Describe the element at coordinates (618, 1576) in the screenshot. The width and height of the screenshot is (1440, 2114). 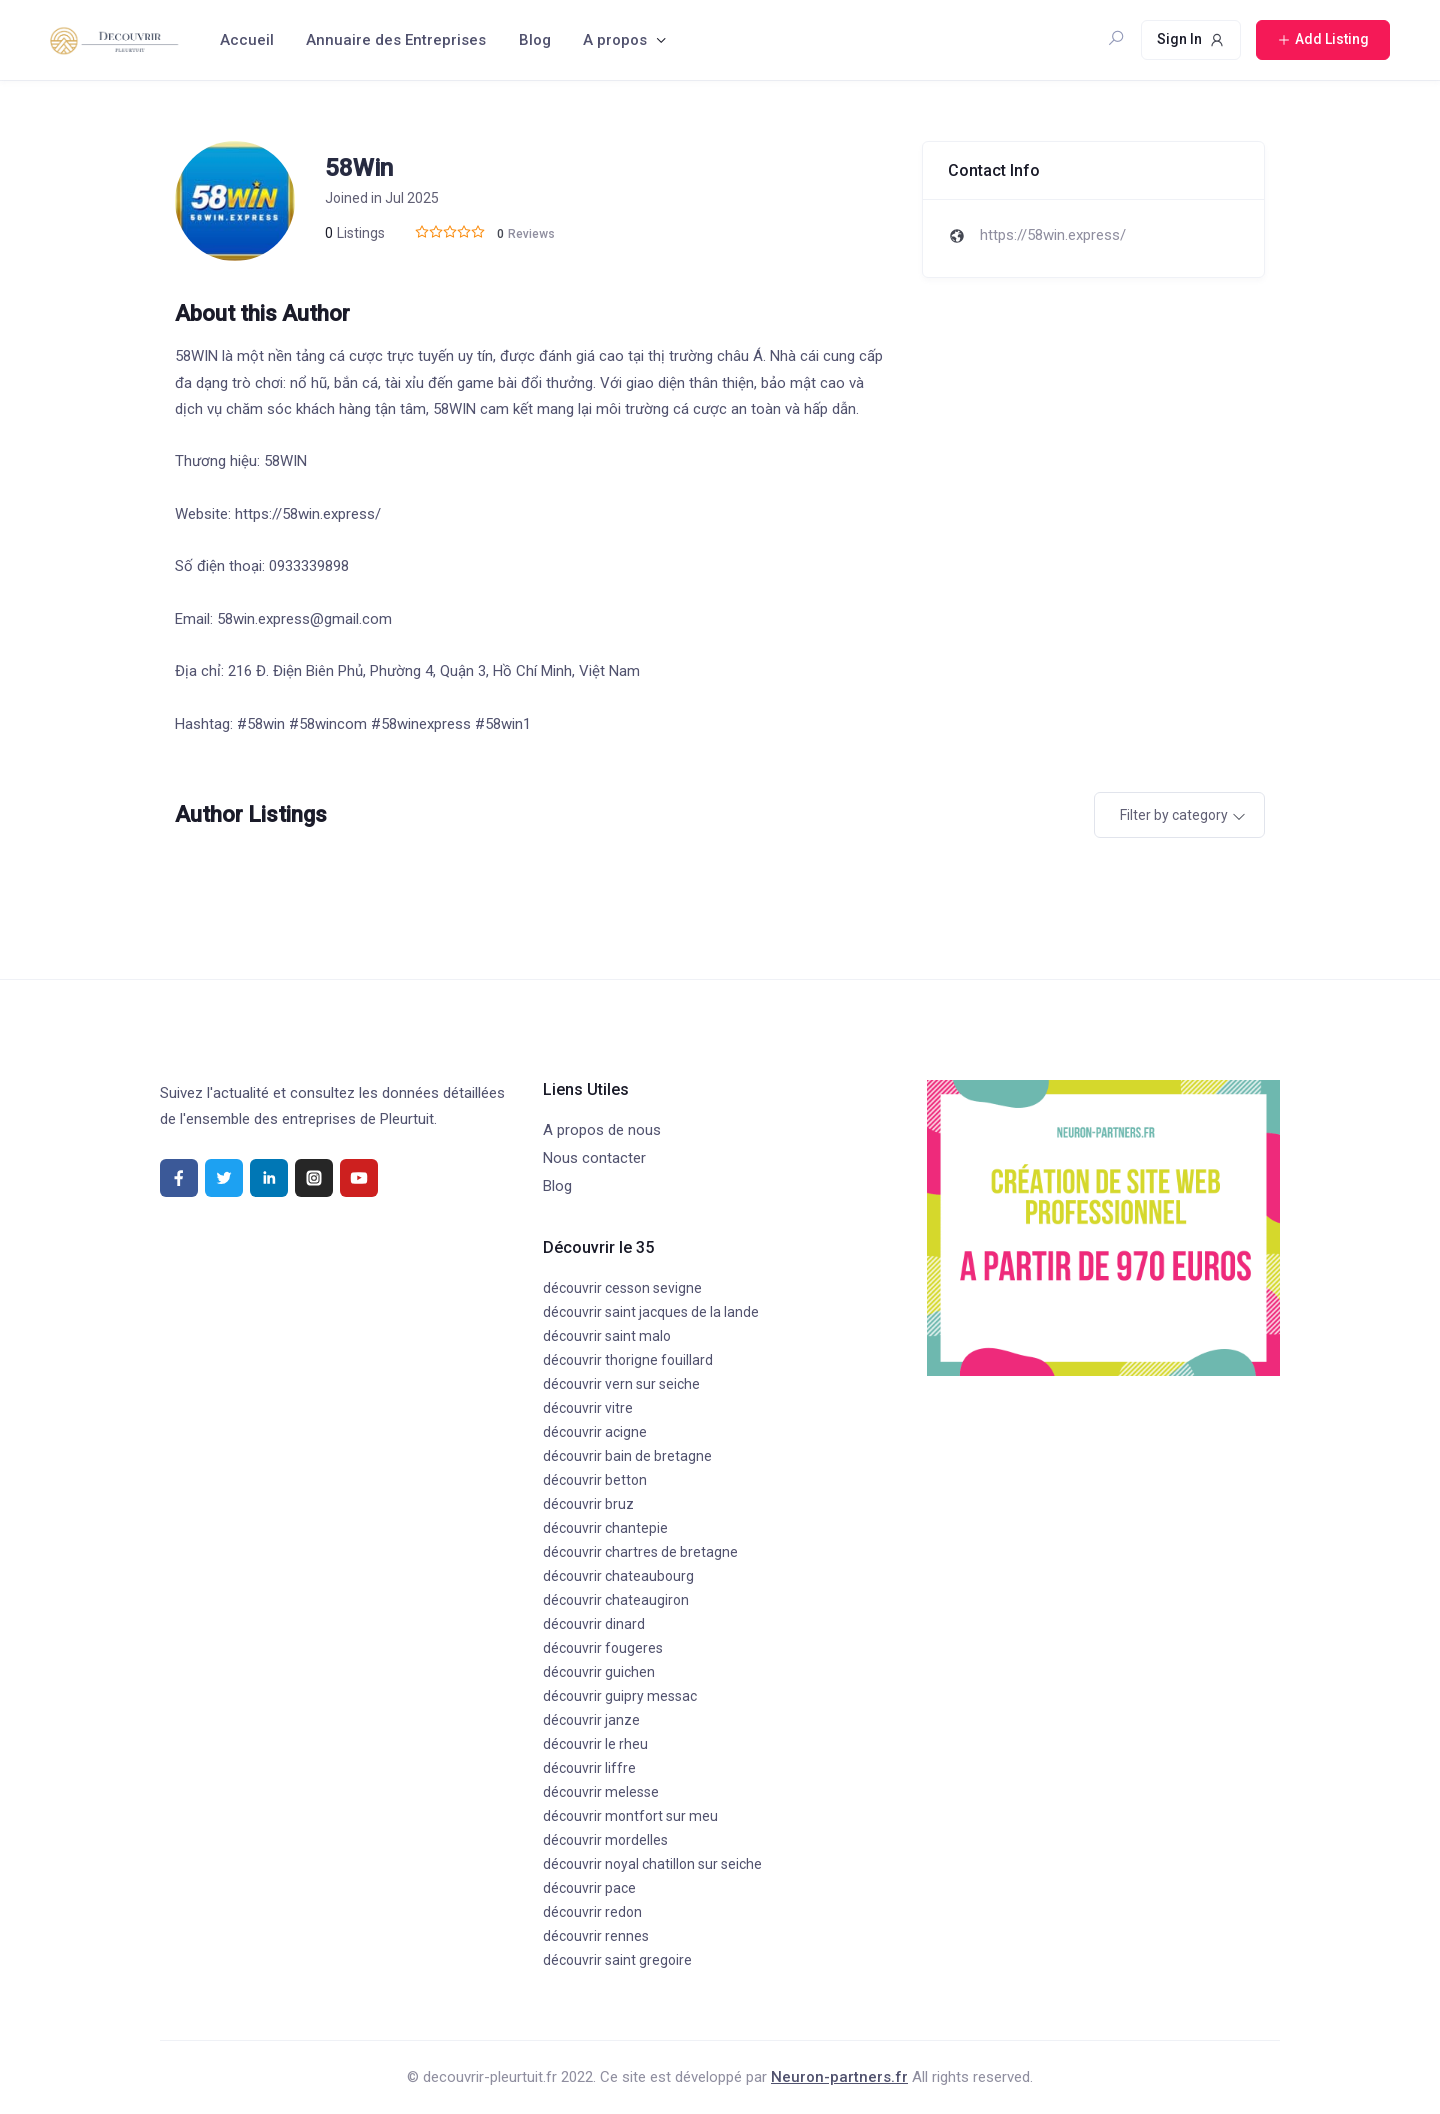
I see `découvrir chateaubourg` at that location.